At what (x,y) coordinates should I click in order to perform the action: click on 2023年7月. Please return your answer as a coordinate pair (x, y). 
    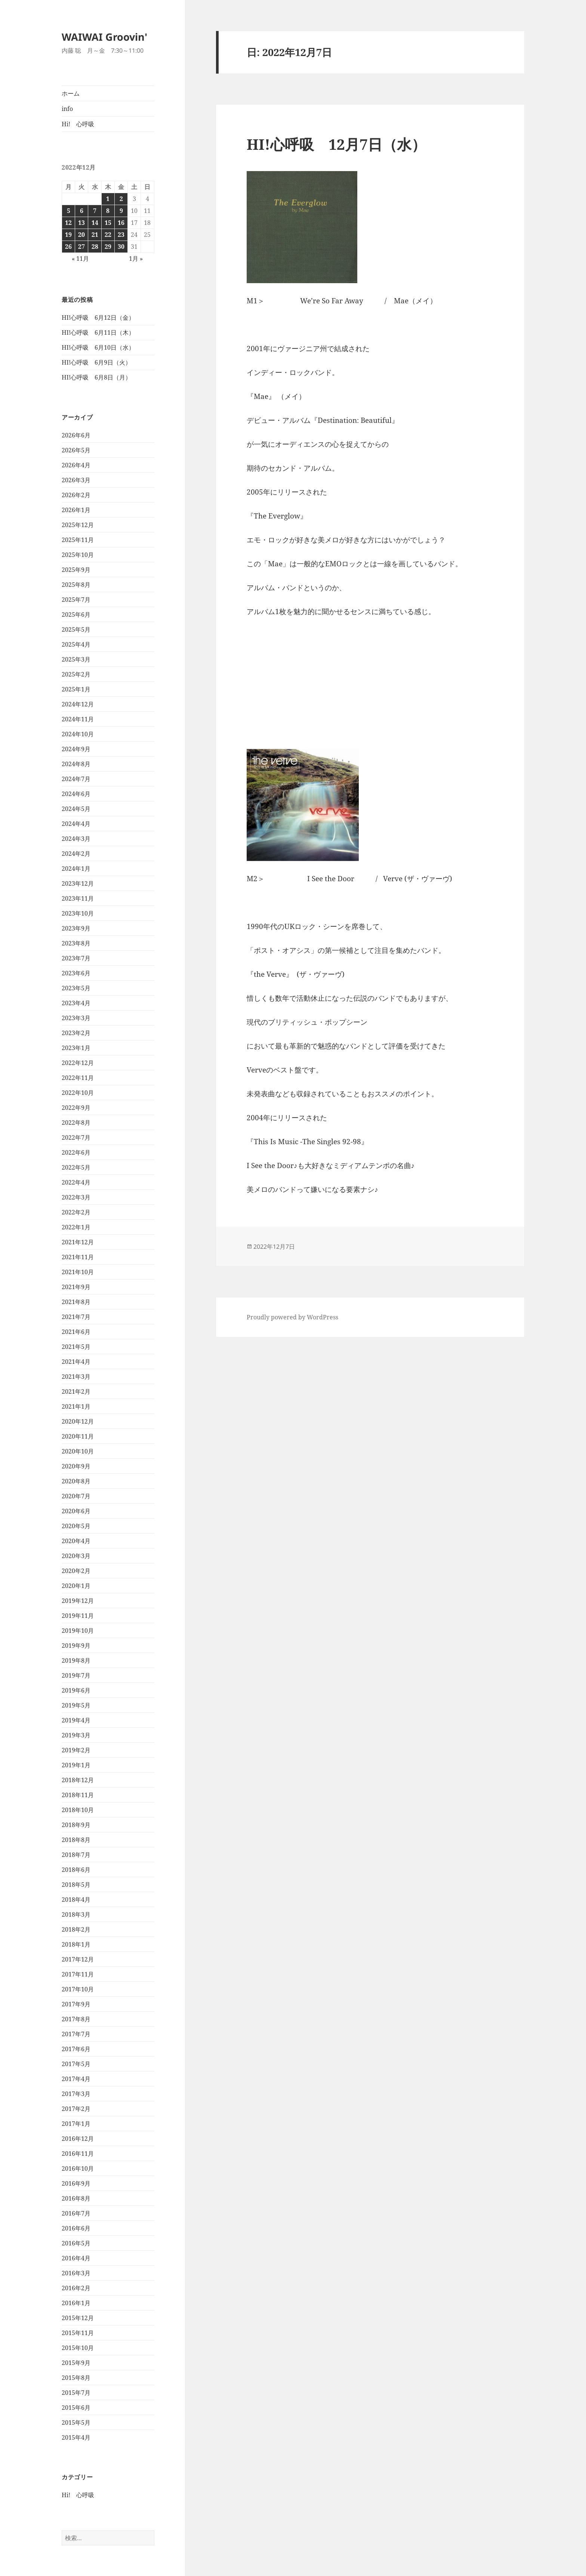
    Looking at the image, I should click on (76, 958).